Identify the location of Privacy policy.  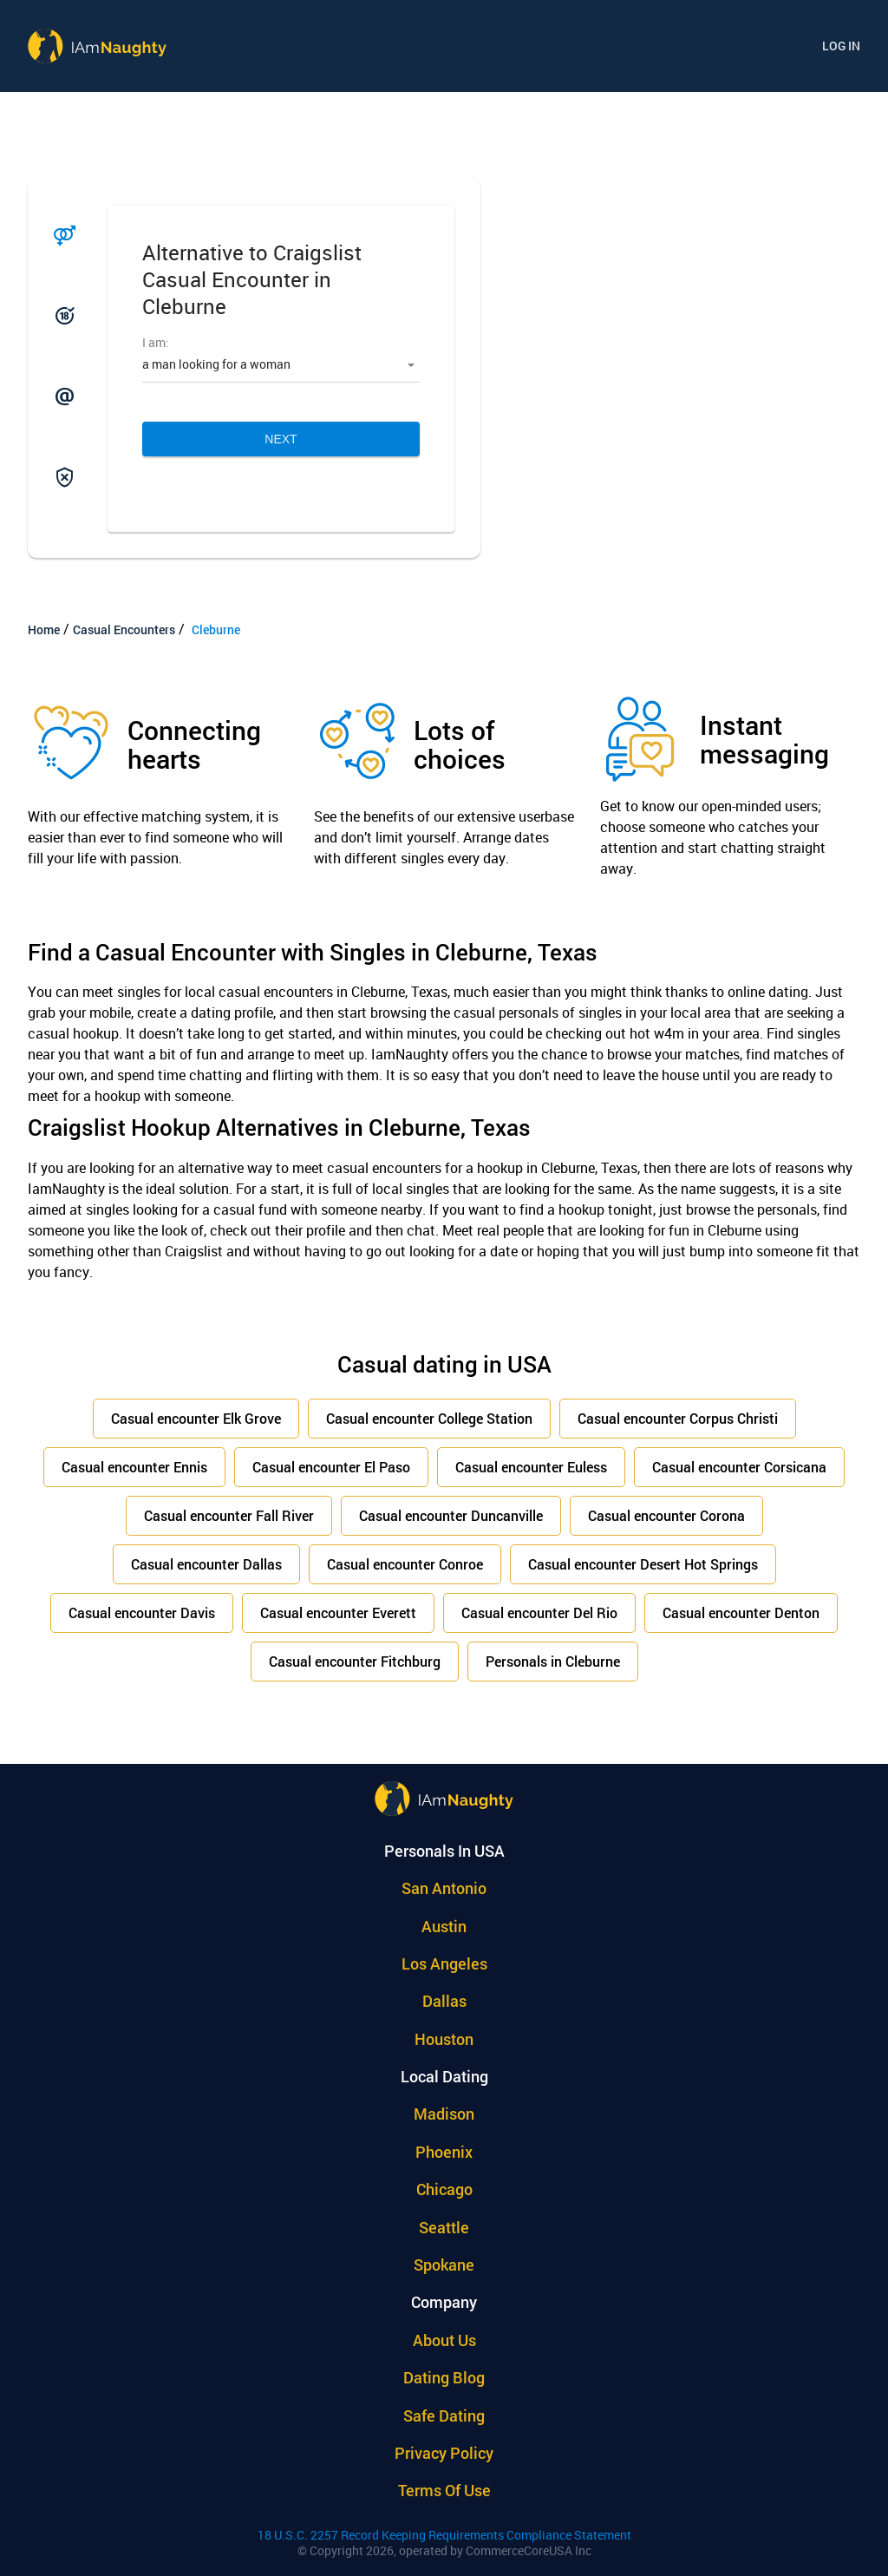
(444, 2452).